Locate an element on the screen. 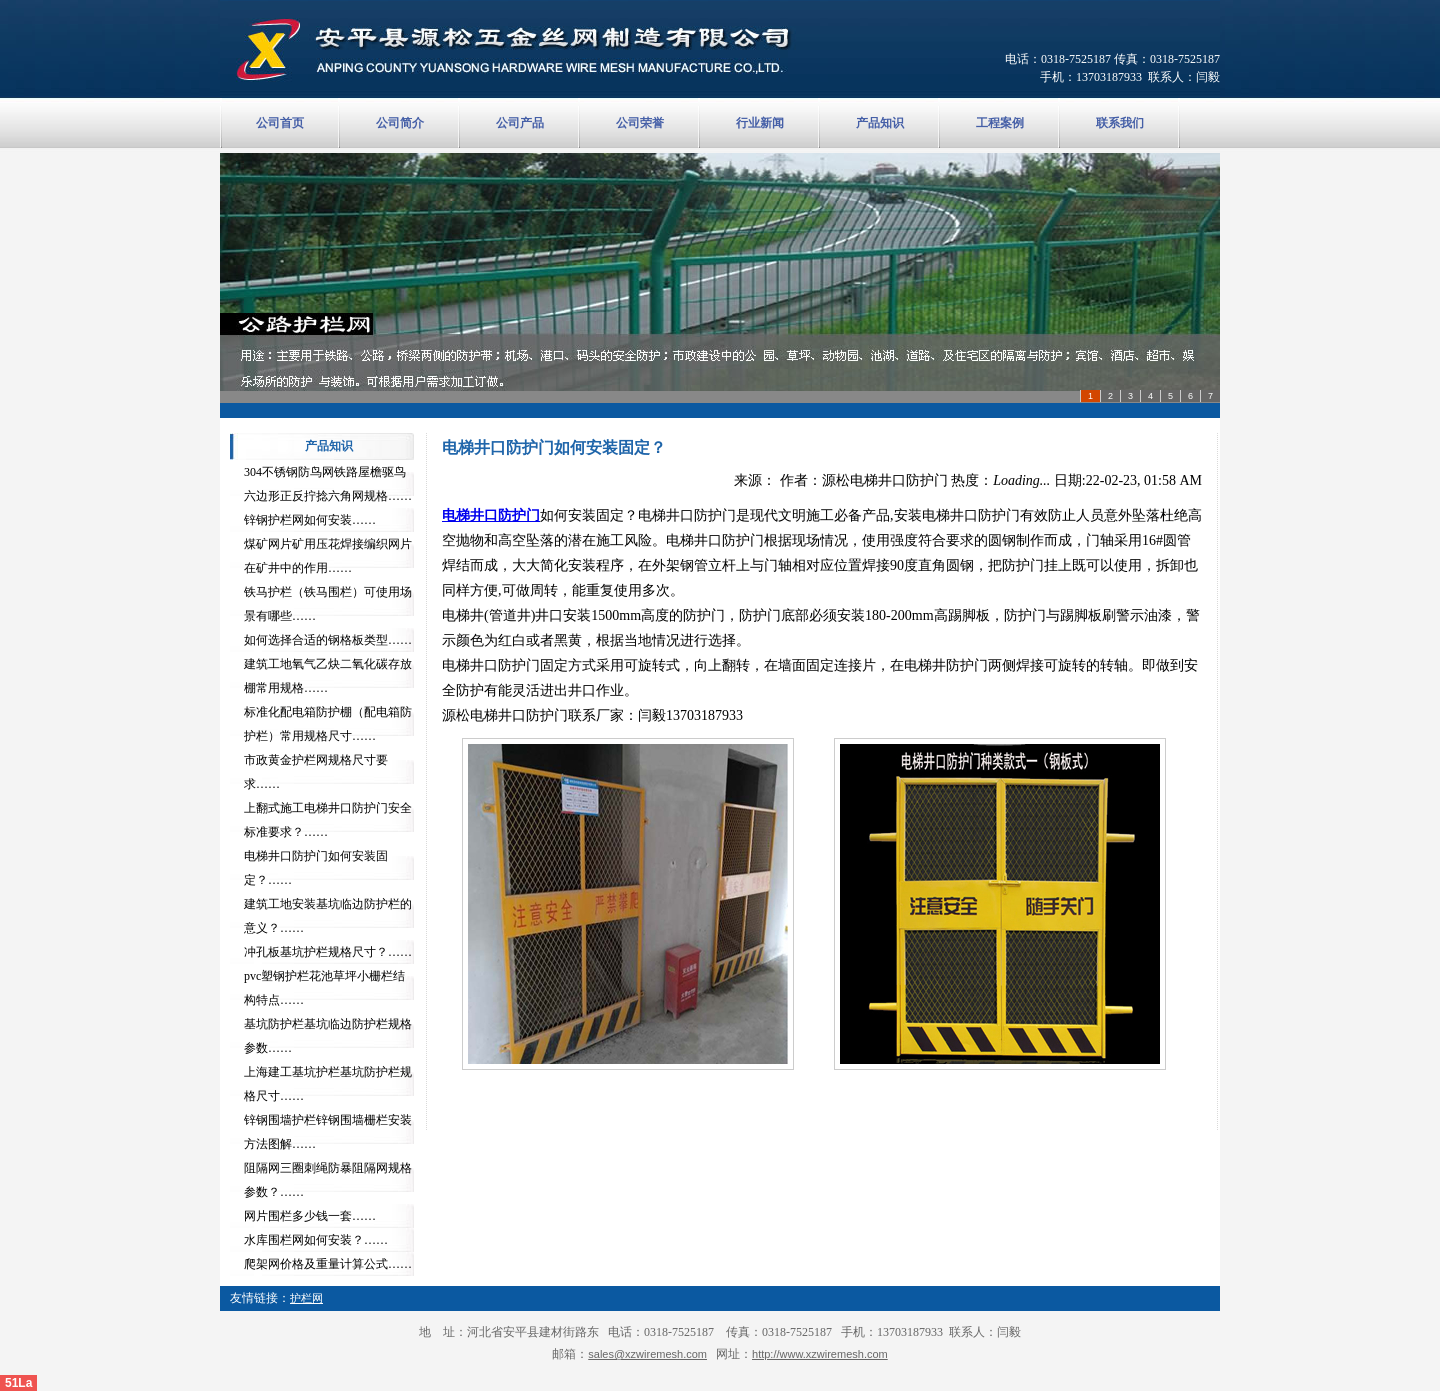 The height and width of the screenshot is (1391, 1440). 煤矿网片矿用压花焊接编织网片在矿井中的作用…… is located at coordinates (328, 556).